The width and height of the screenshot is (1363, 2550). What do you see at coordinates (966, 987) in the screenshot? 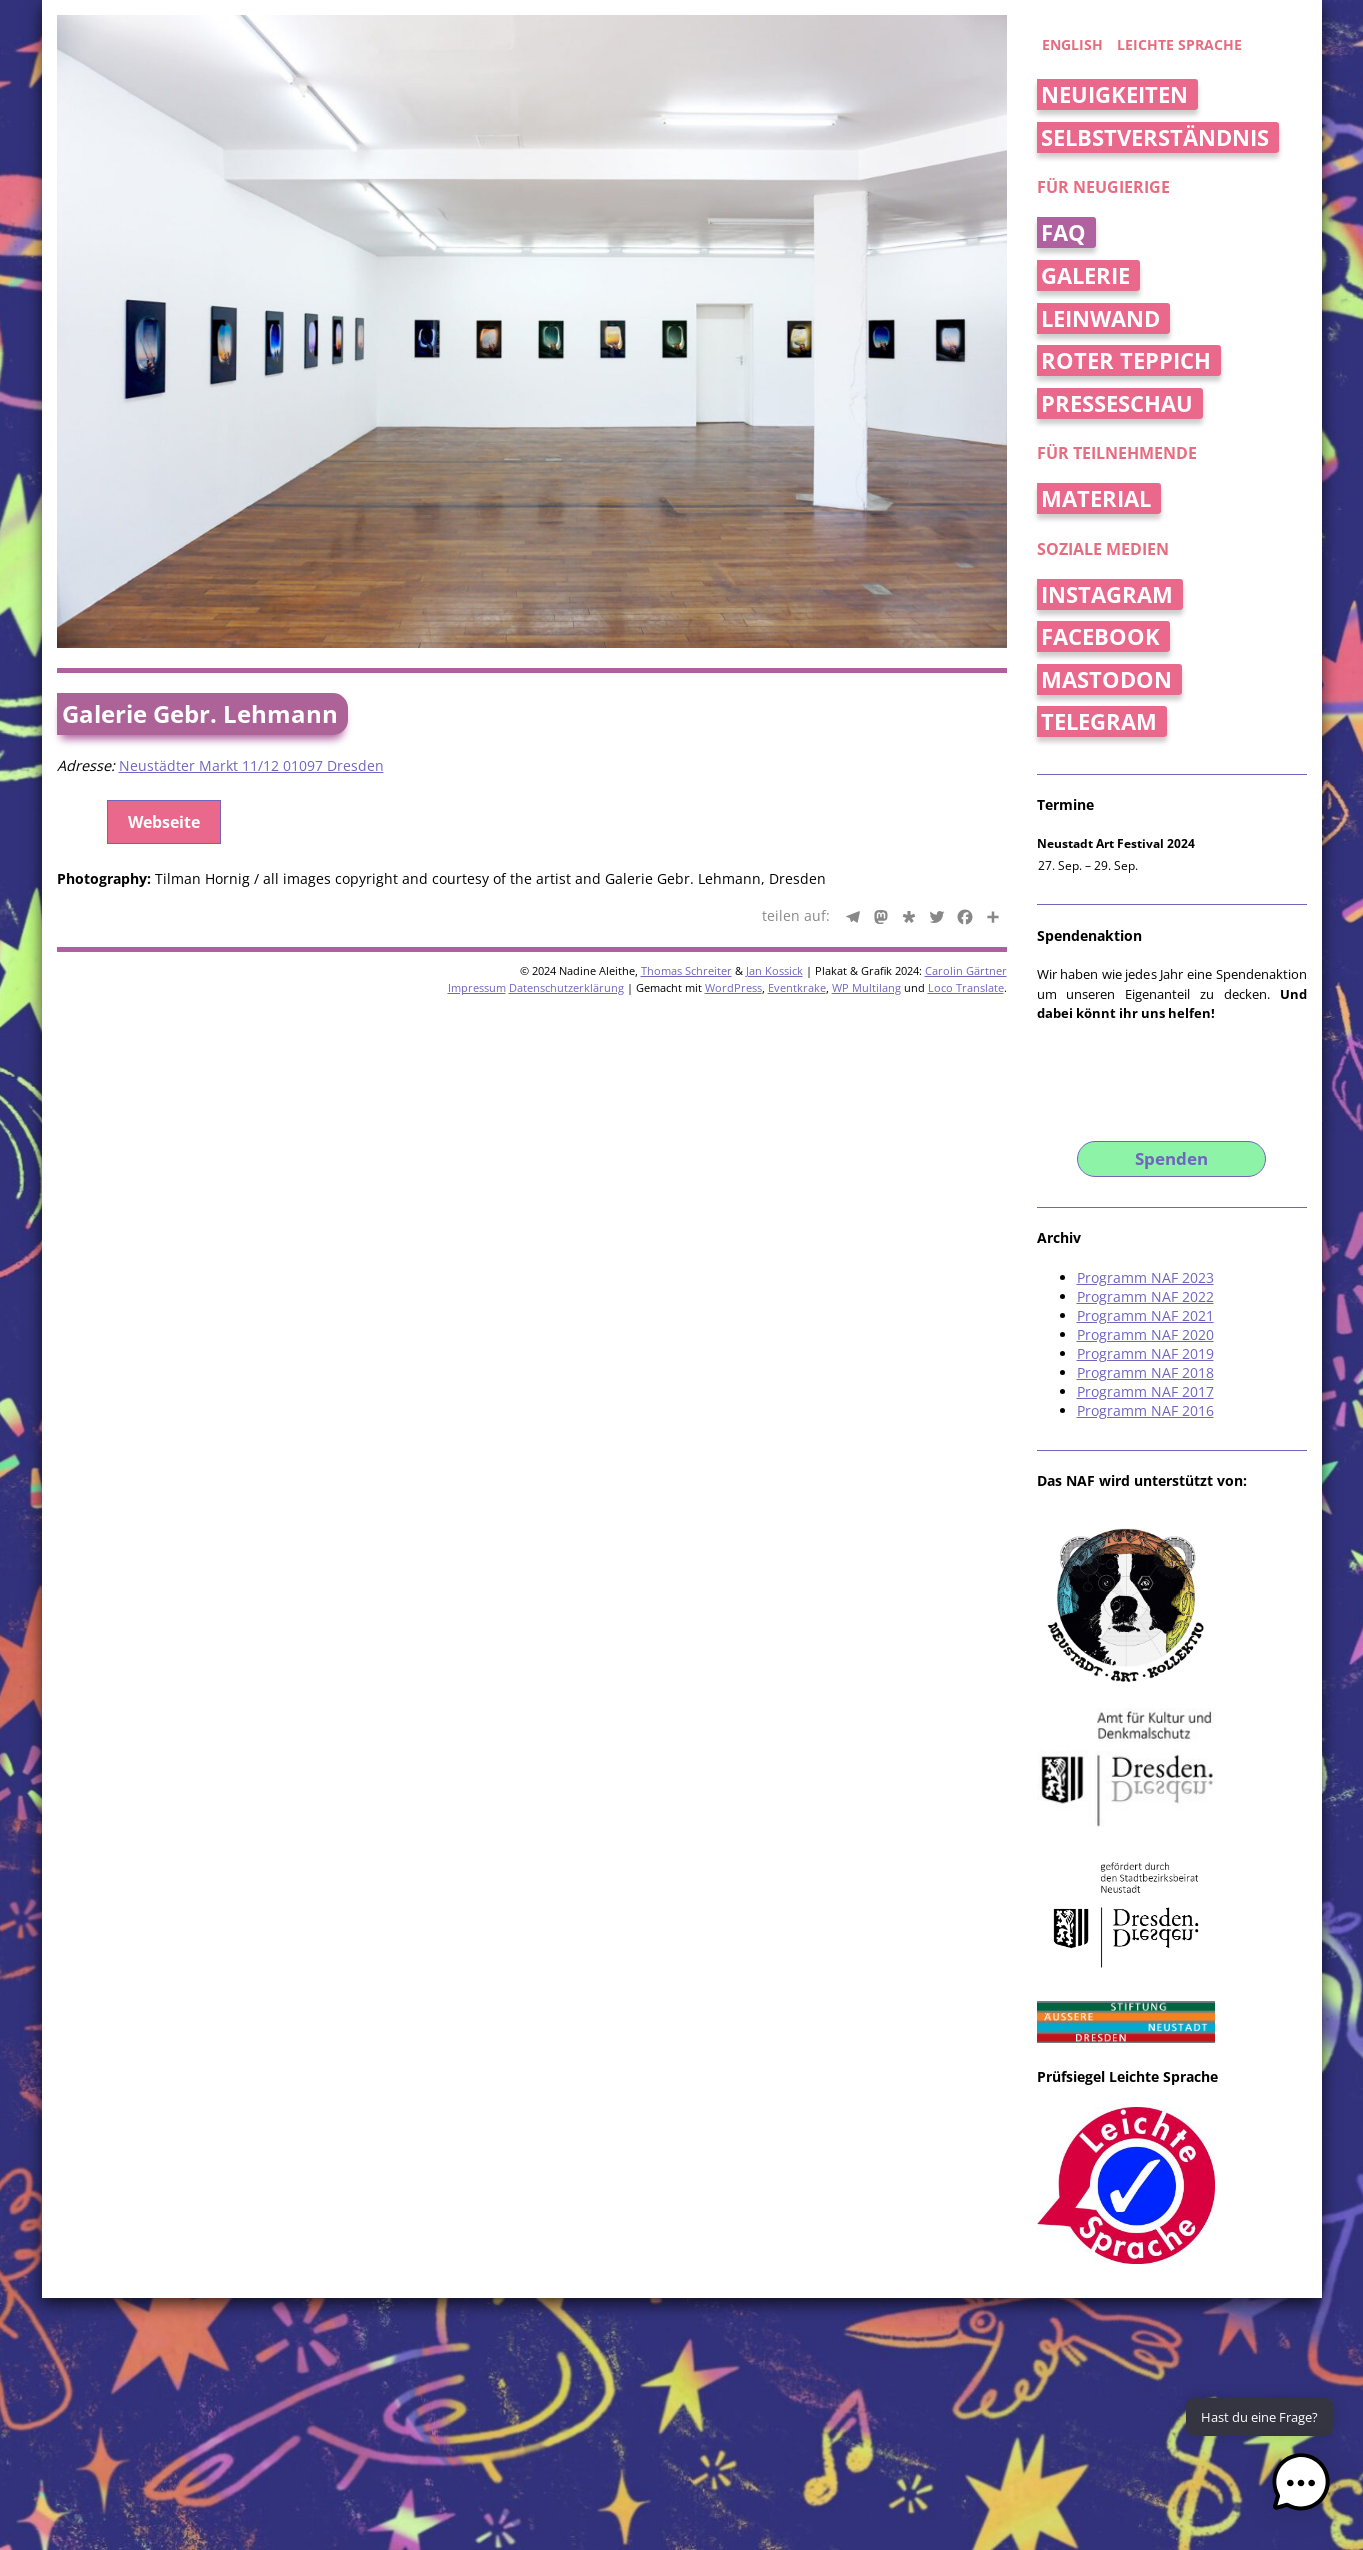
I see `Loco Translate` at bounding box center [966, 987].